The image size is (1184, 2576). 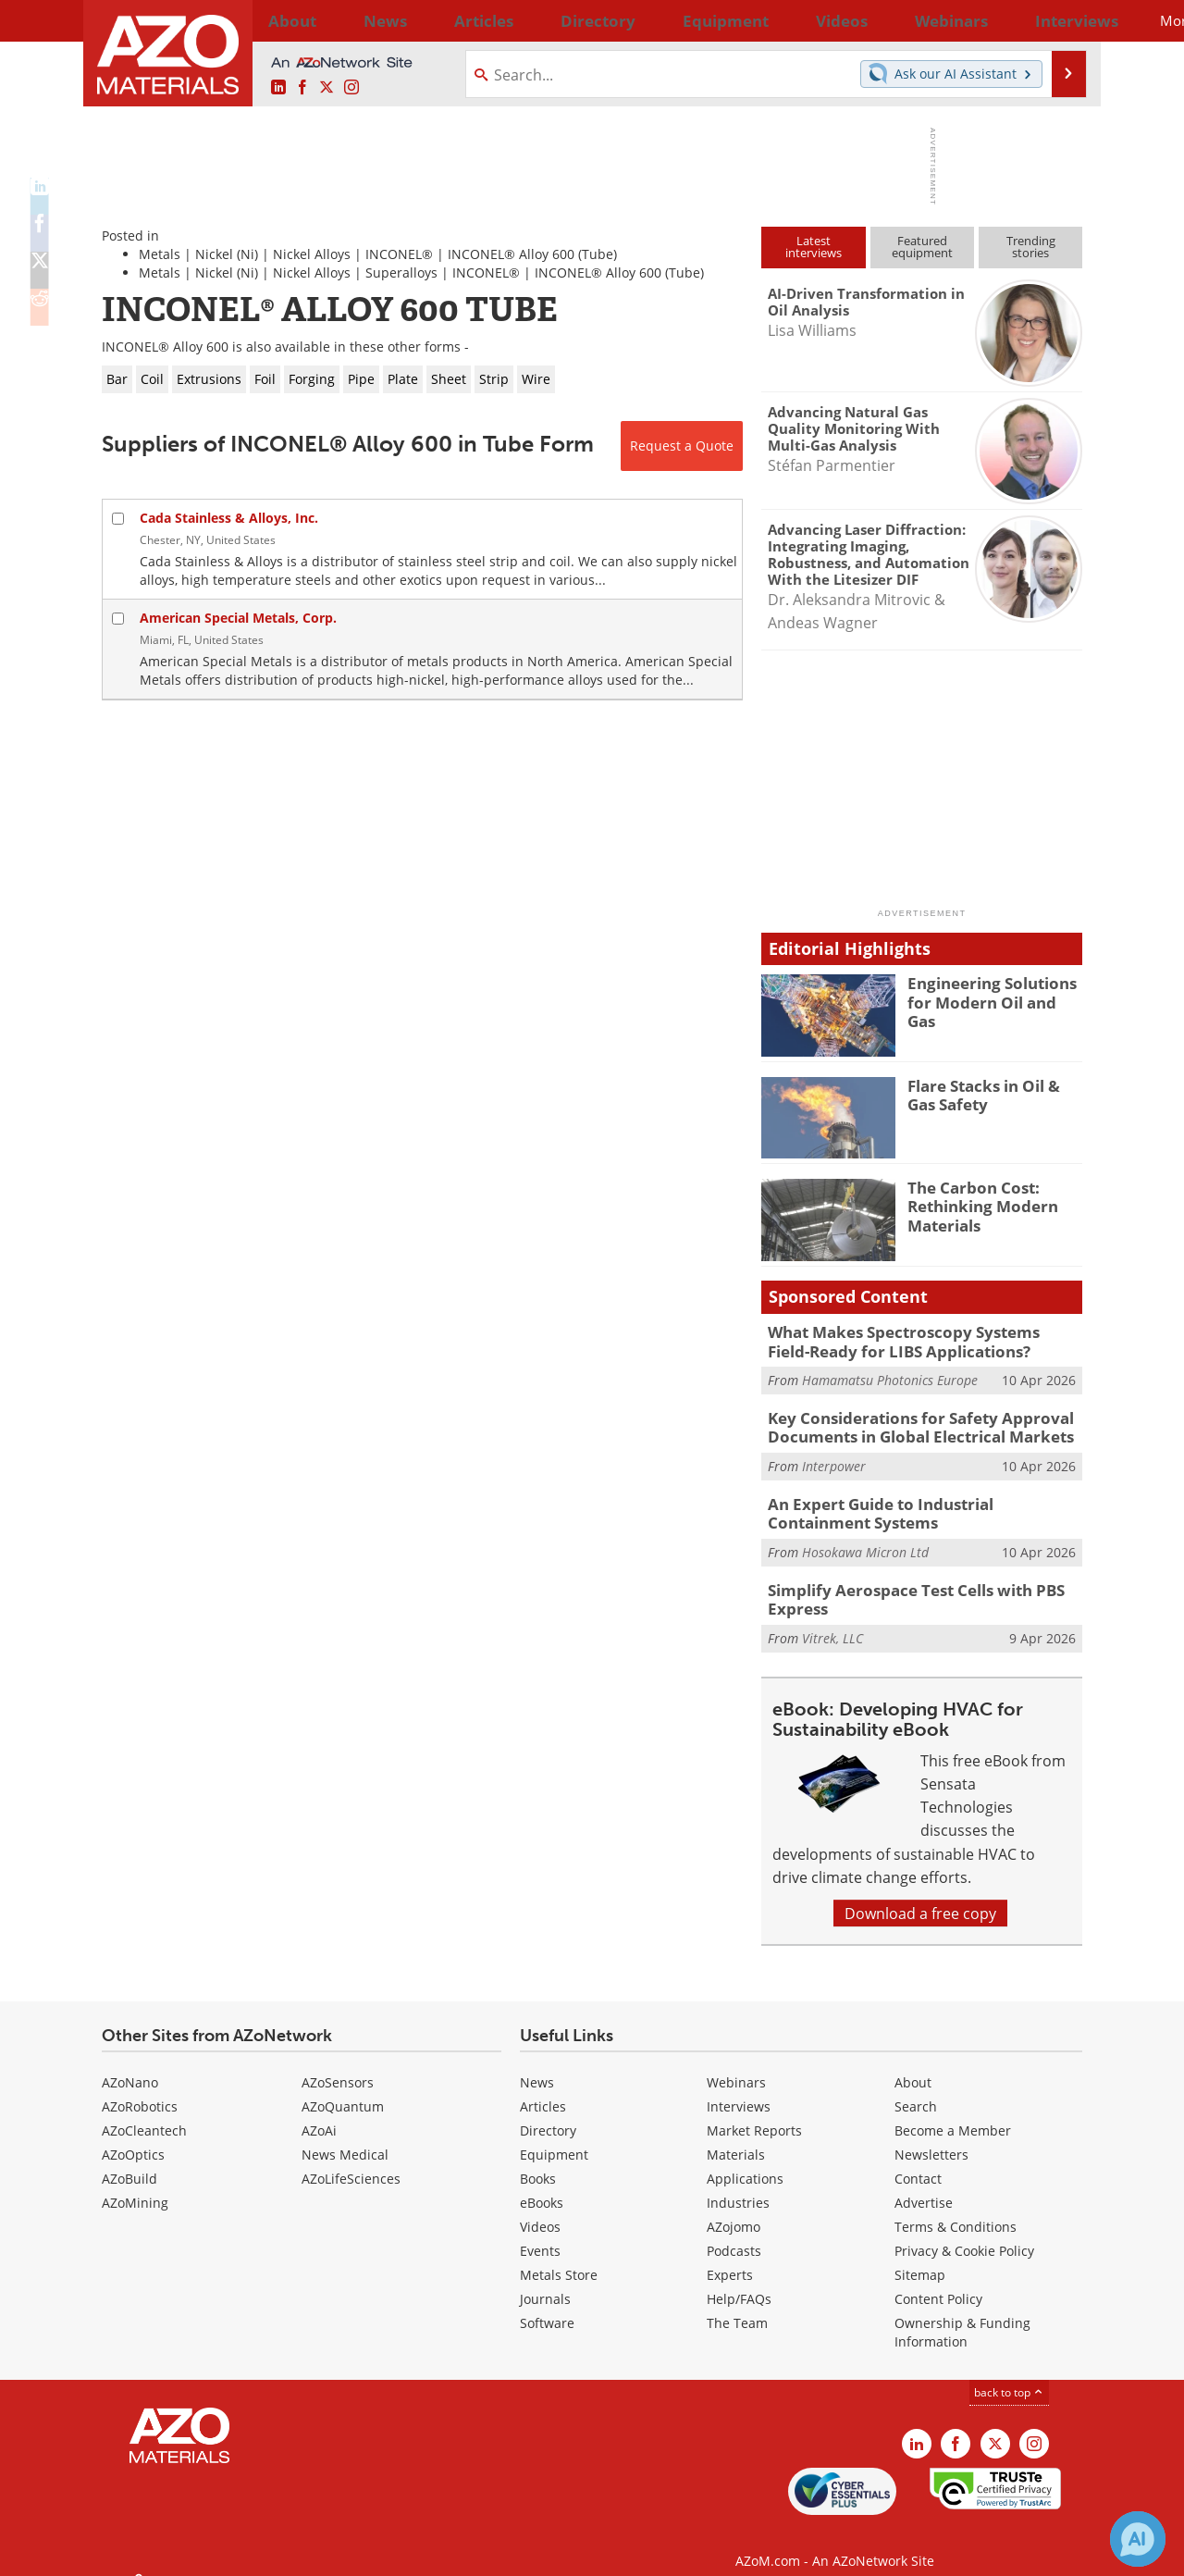 I want to click on Advertise, so click(x=923, y=2185).